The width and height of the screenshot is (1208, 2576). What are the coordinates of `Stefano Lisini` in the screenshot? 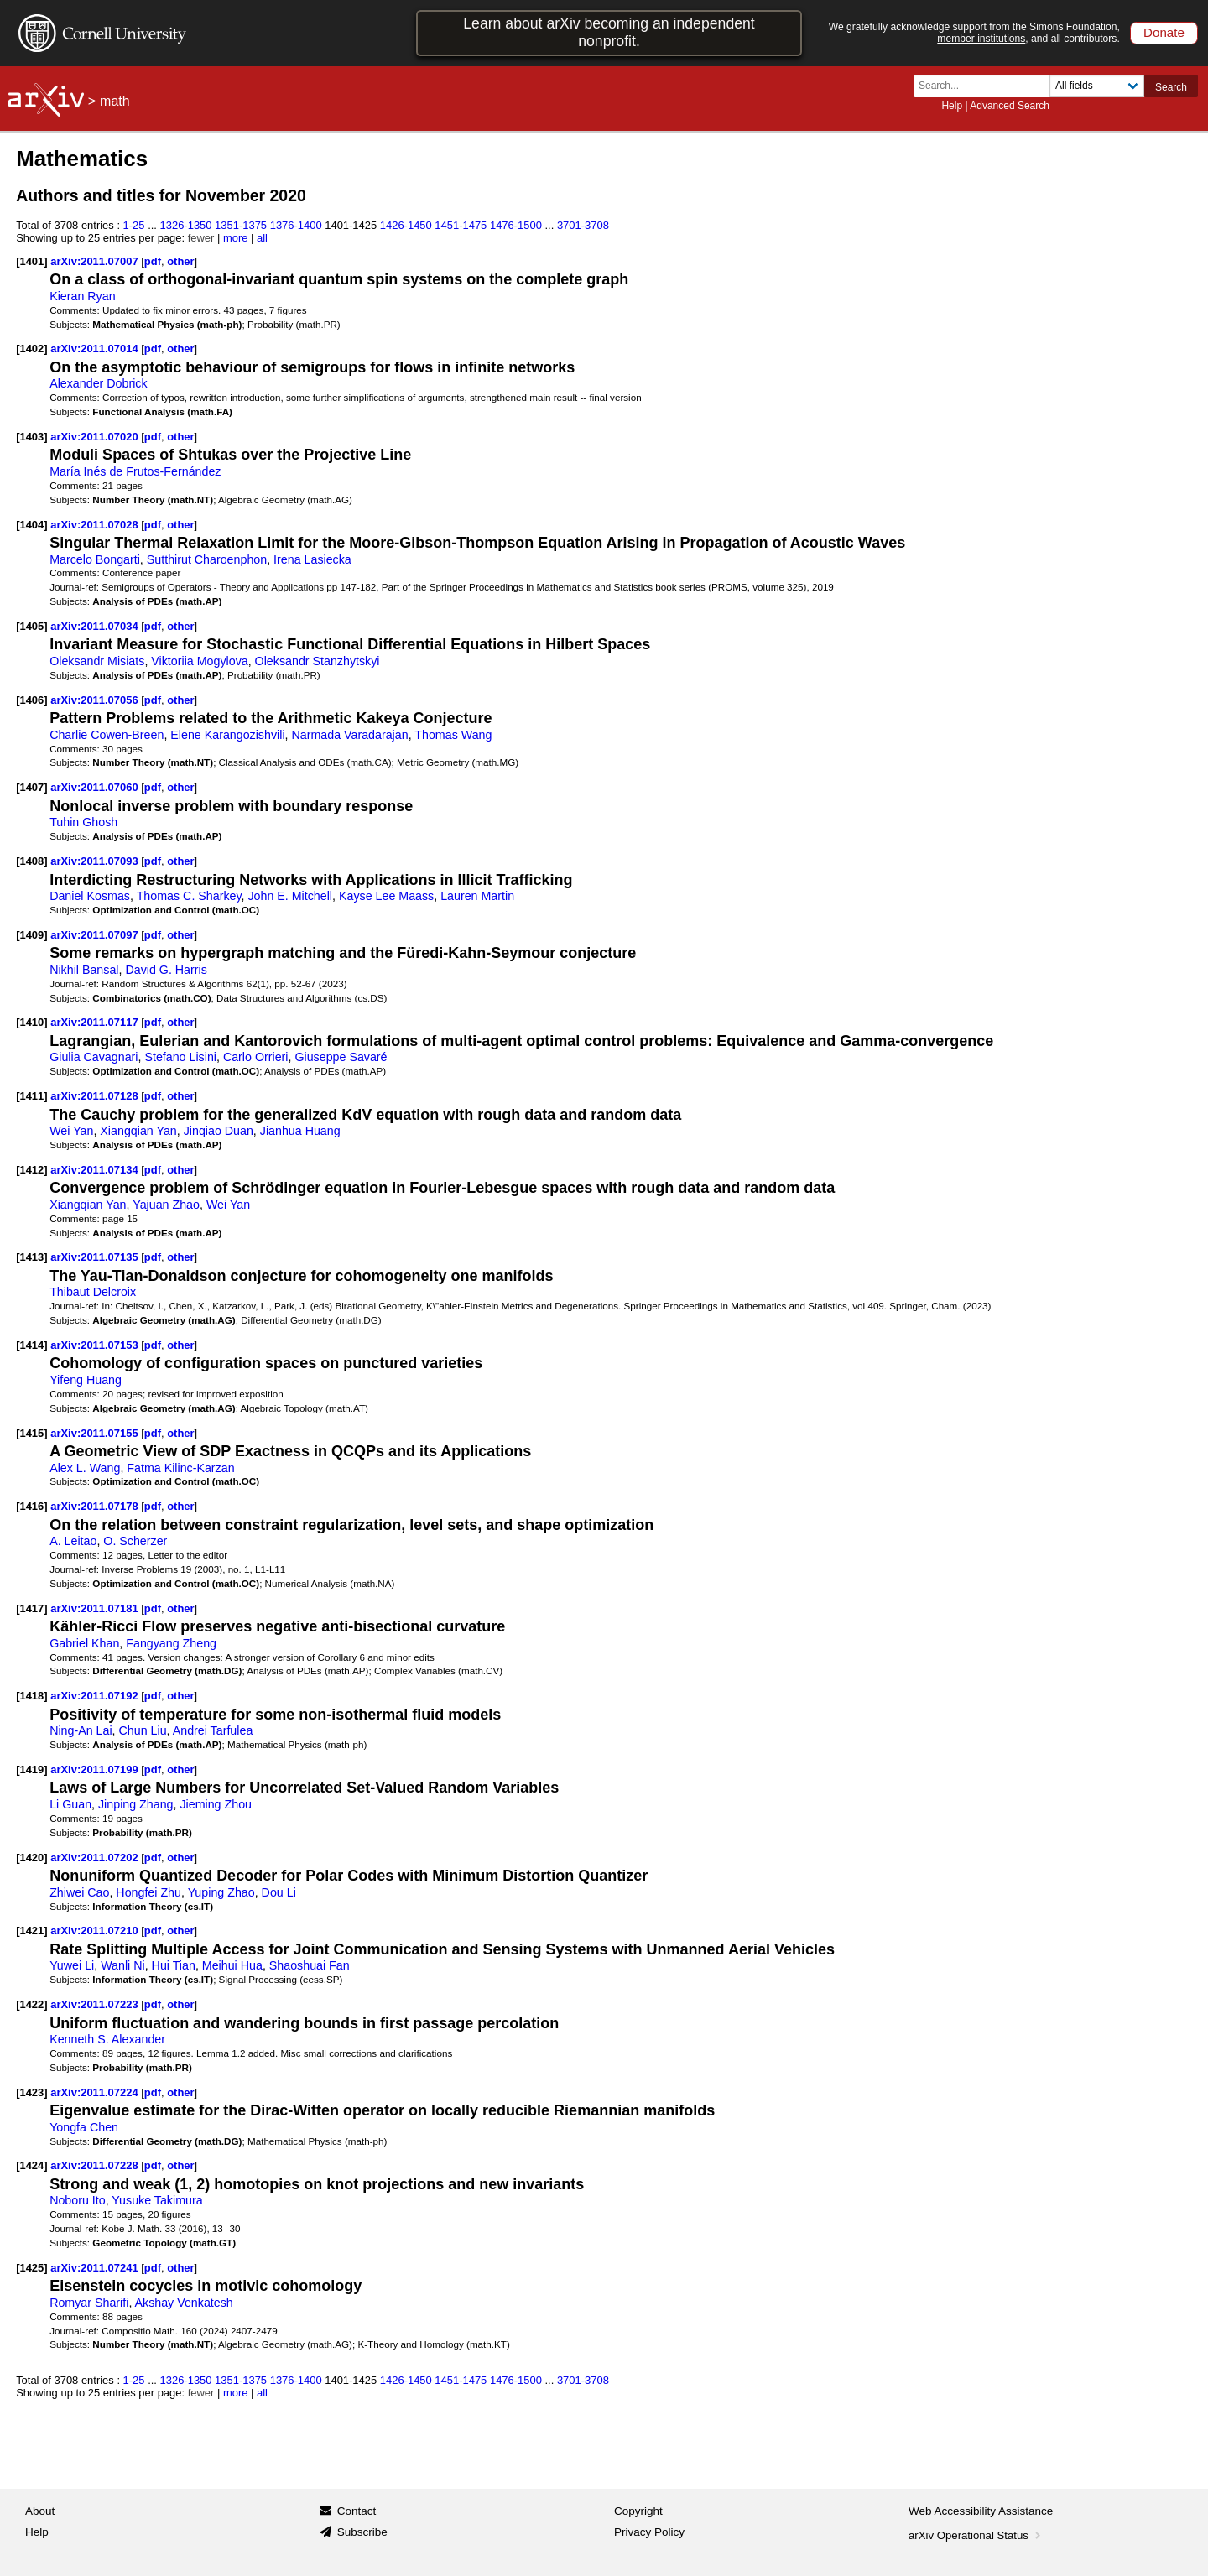 It's located at (180, 1057).